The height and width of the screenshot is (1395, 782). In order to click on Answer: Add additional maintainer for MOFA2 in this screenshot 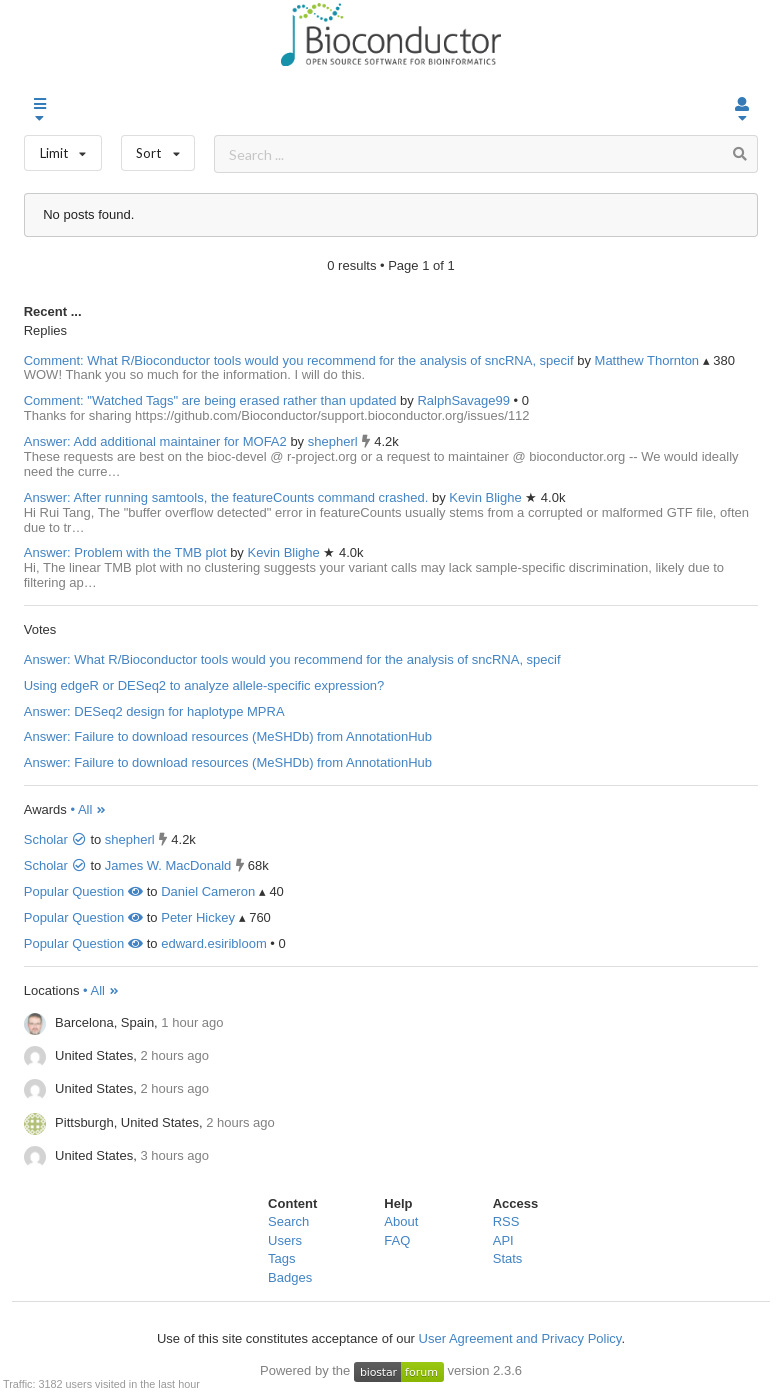, I will do `click(155, 441)`.